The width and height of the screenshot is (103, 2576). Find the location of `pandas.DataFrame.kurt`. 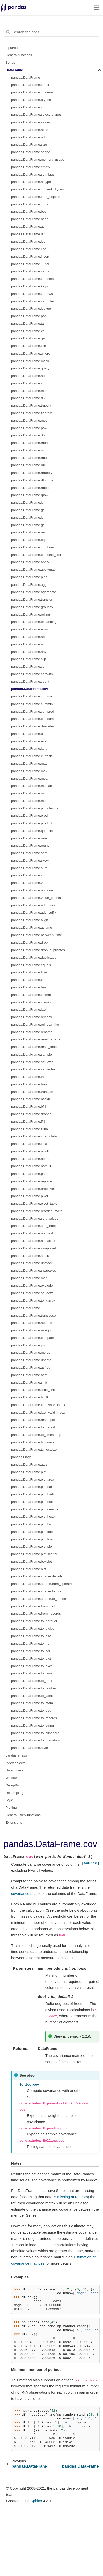

pandas.DataFrame.kurt is located at coordinates (29, 748).